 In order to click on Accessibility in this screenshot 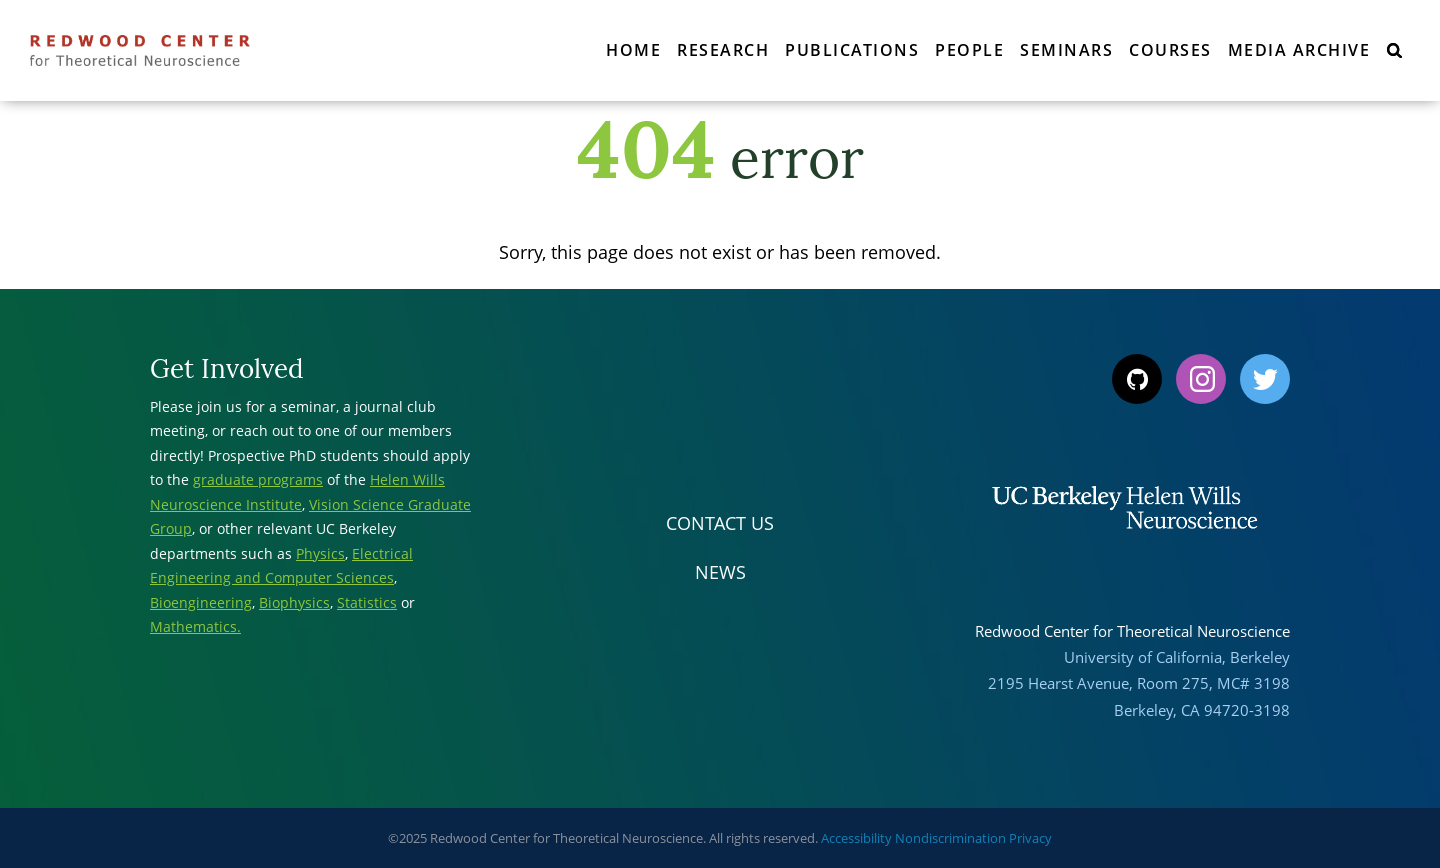, I will do `click(856, 838)`.